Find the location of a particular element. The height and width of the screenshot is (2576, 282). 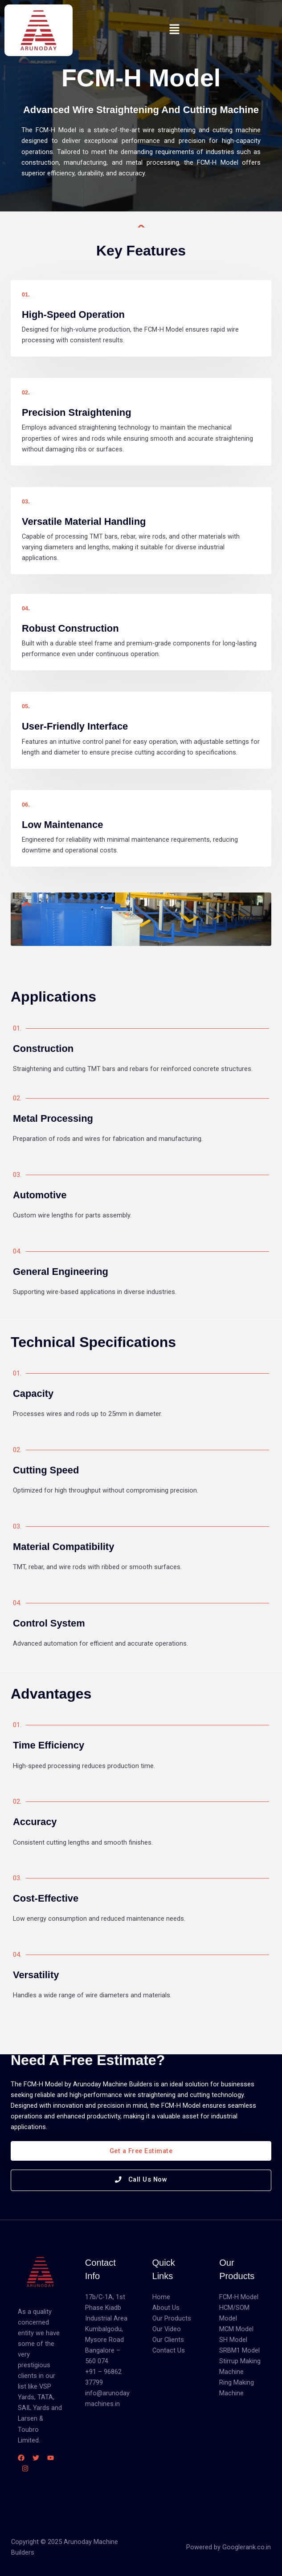

[Instagram] is located at coordinates (25, 2468).